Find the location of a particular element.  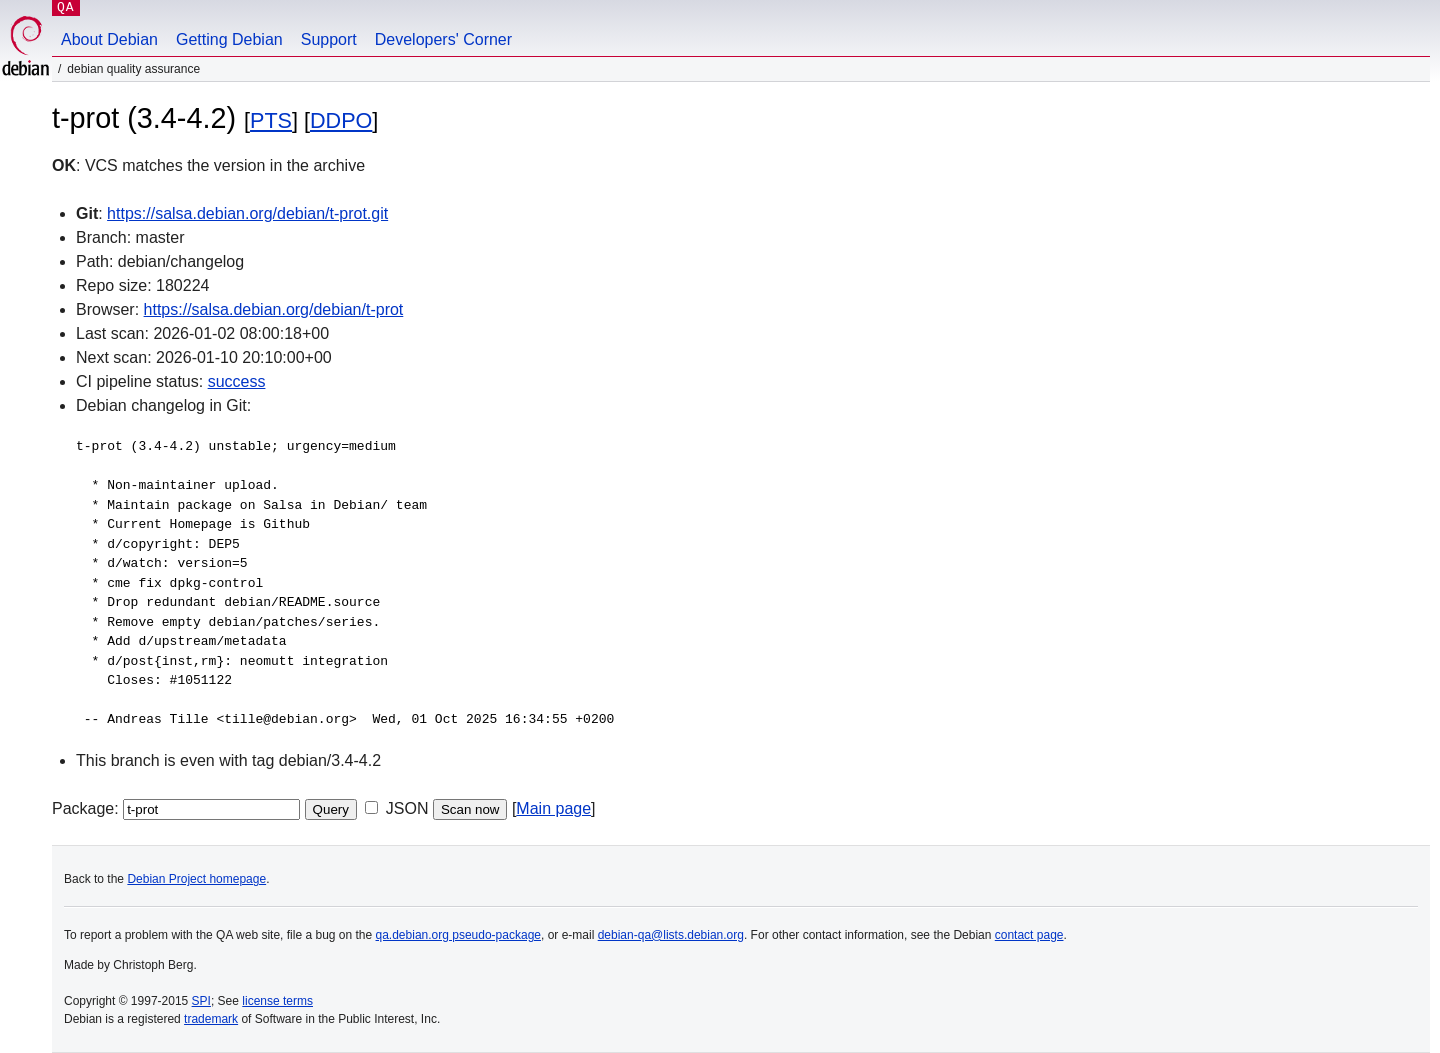

https://salsa.debian.org/debian/t-prot.git is located at coordinates (247, 213).